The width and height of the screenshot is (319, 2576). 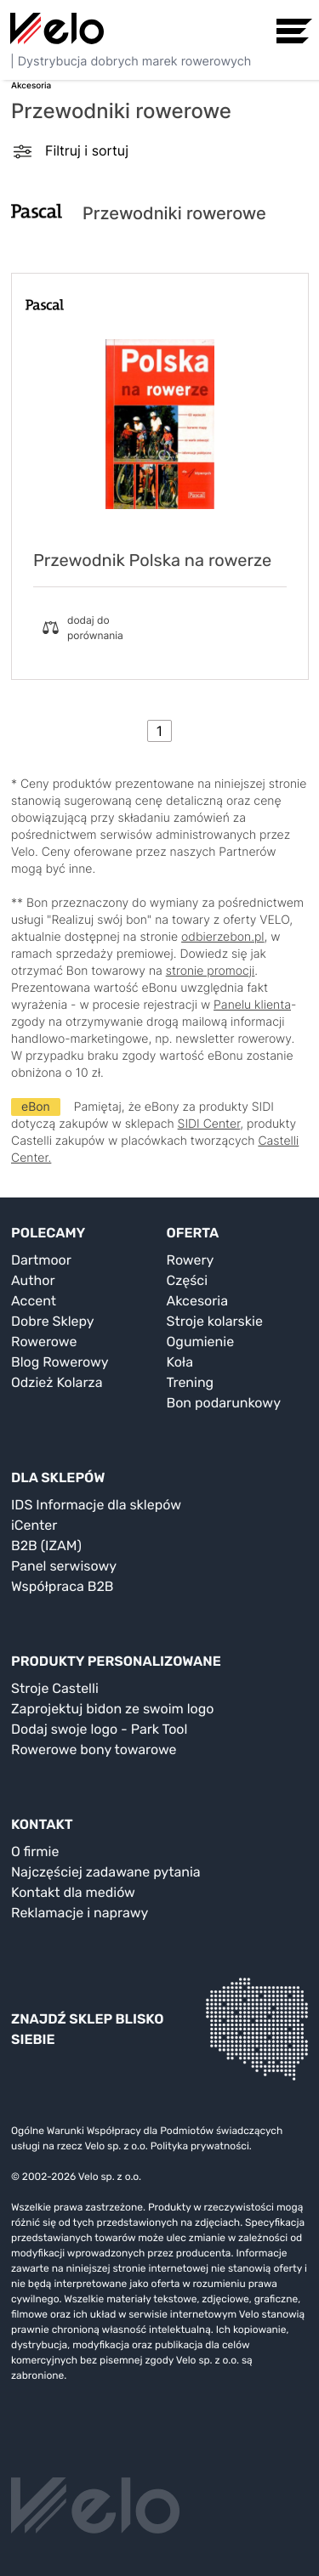 I want to click on Kontakt dla mediów, so click(x=73, y=1892).